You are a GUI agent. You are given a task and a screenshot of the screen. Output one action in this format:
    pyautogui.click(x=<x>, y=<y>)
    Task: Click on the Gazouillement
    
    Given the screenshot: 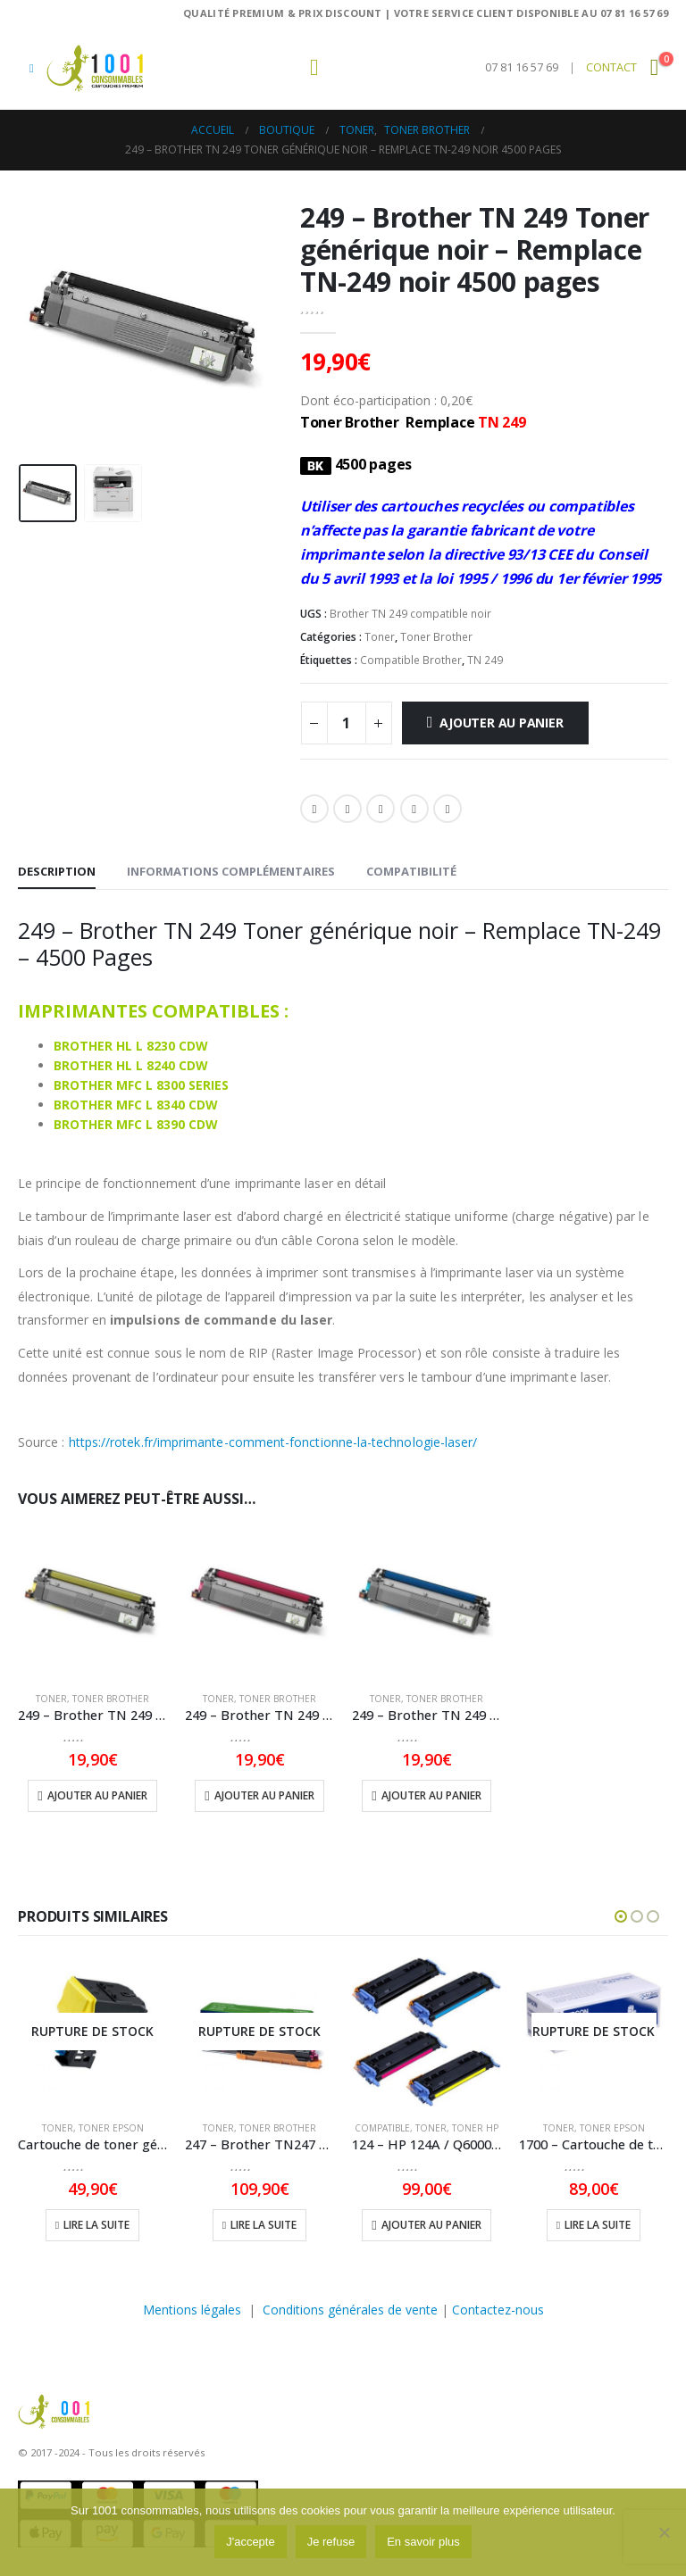 What is the action you would take?
    pyautogui.click(x=347, y=808)
    